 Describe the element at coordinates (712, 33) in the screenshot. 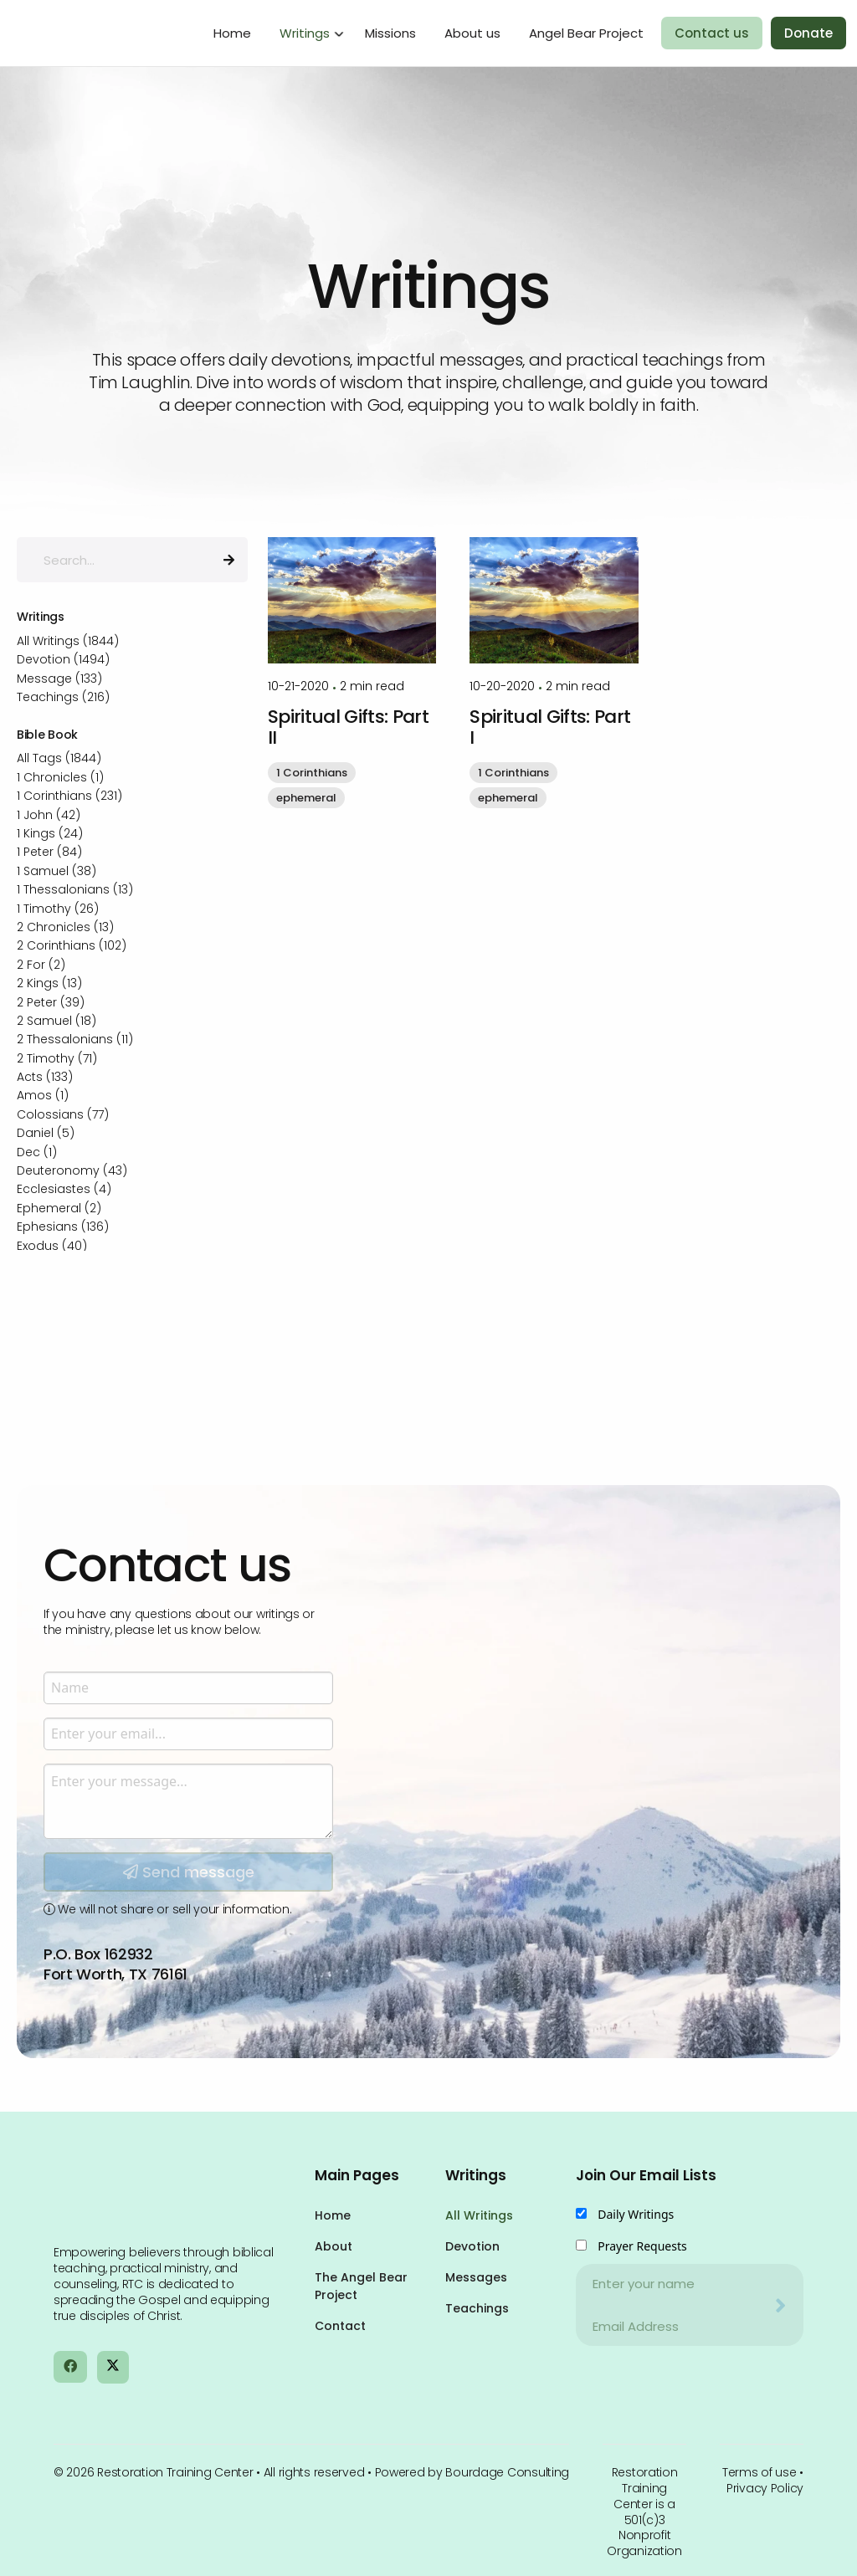

I see `Contact us [menuitem]` at that location.